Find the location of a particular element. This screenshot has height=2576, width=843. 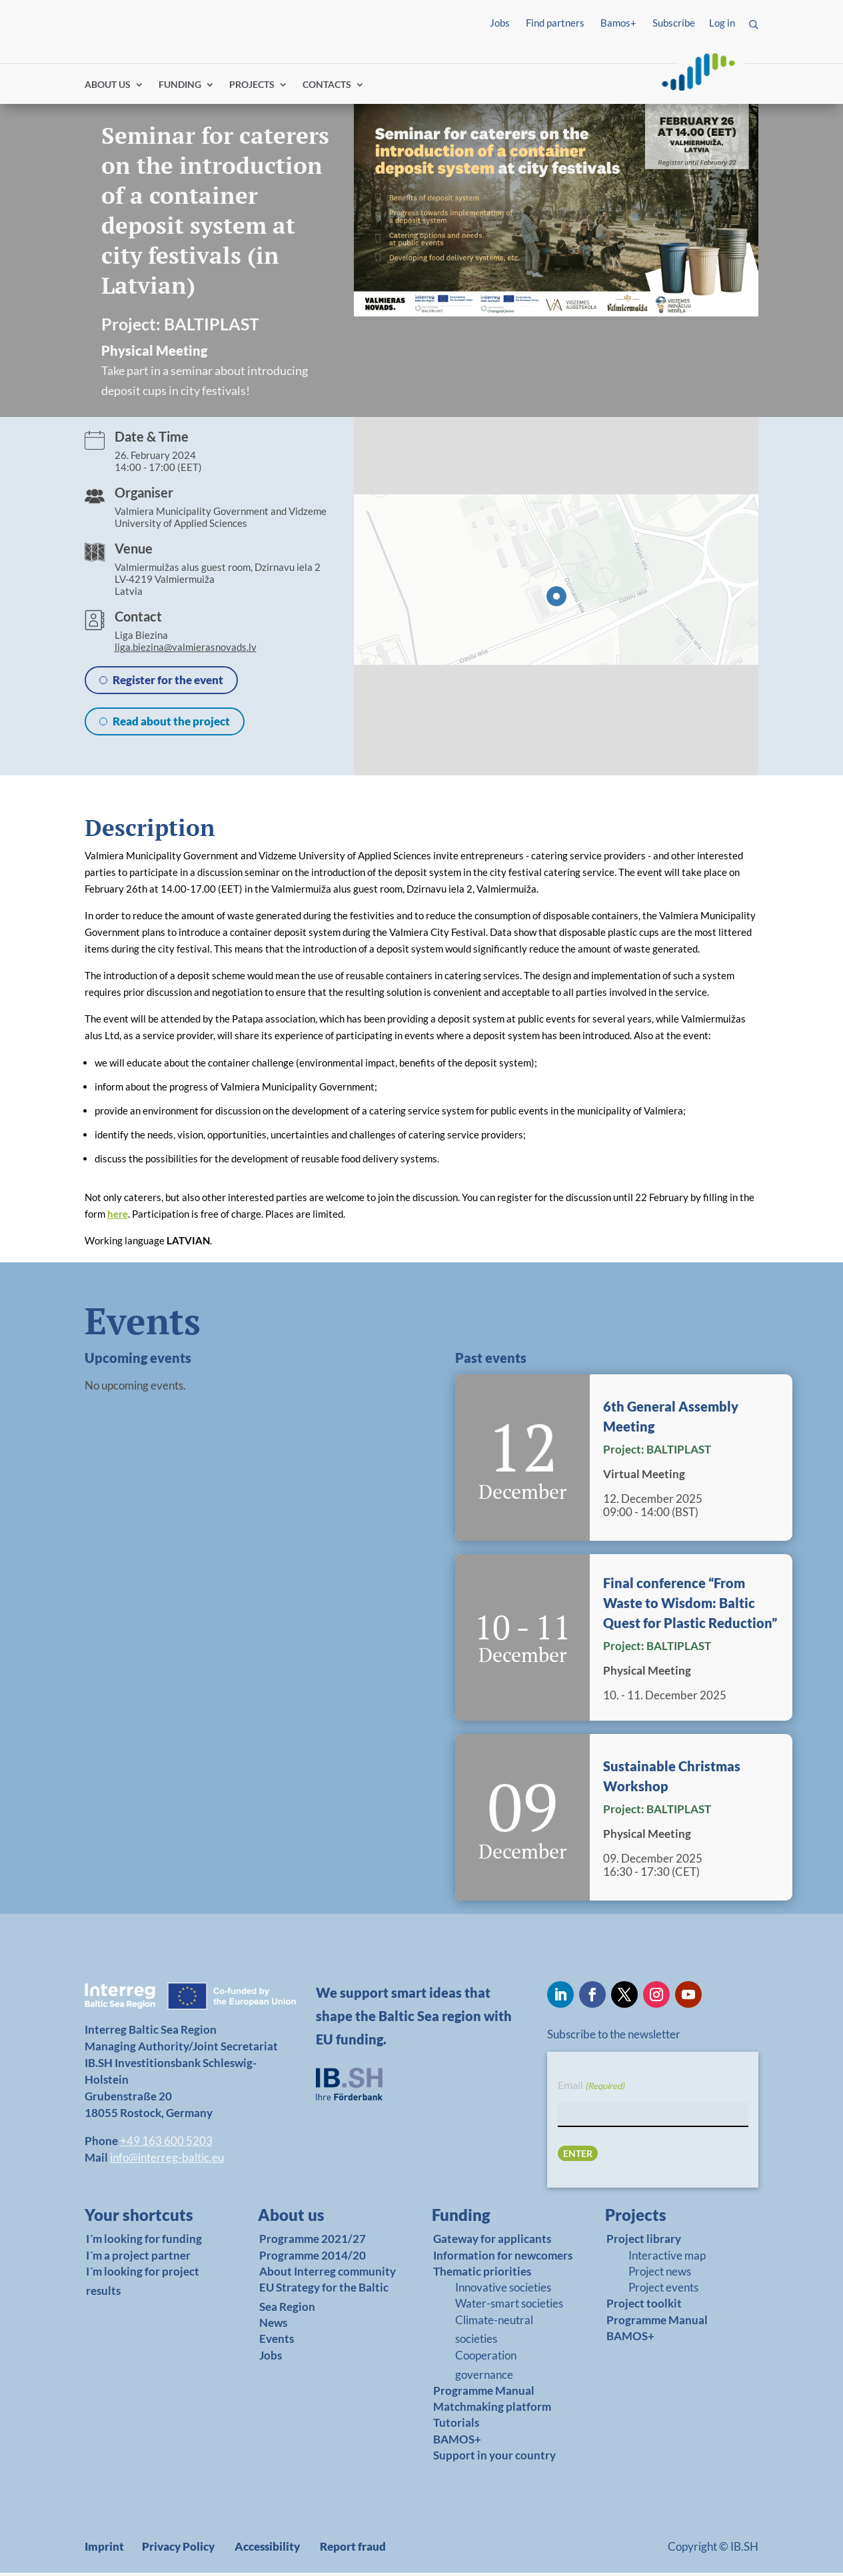

ABOUT US is located at coordinates (108, 88).